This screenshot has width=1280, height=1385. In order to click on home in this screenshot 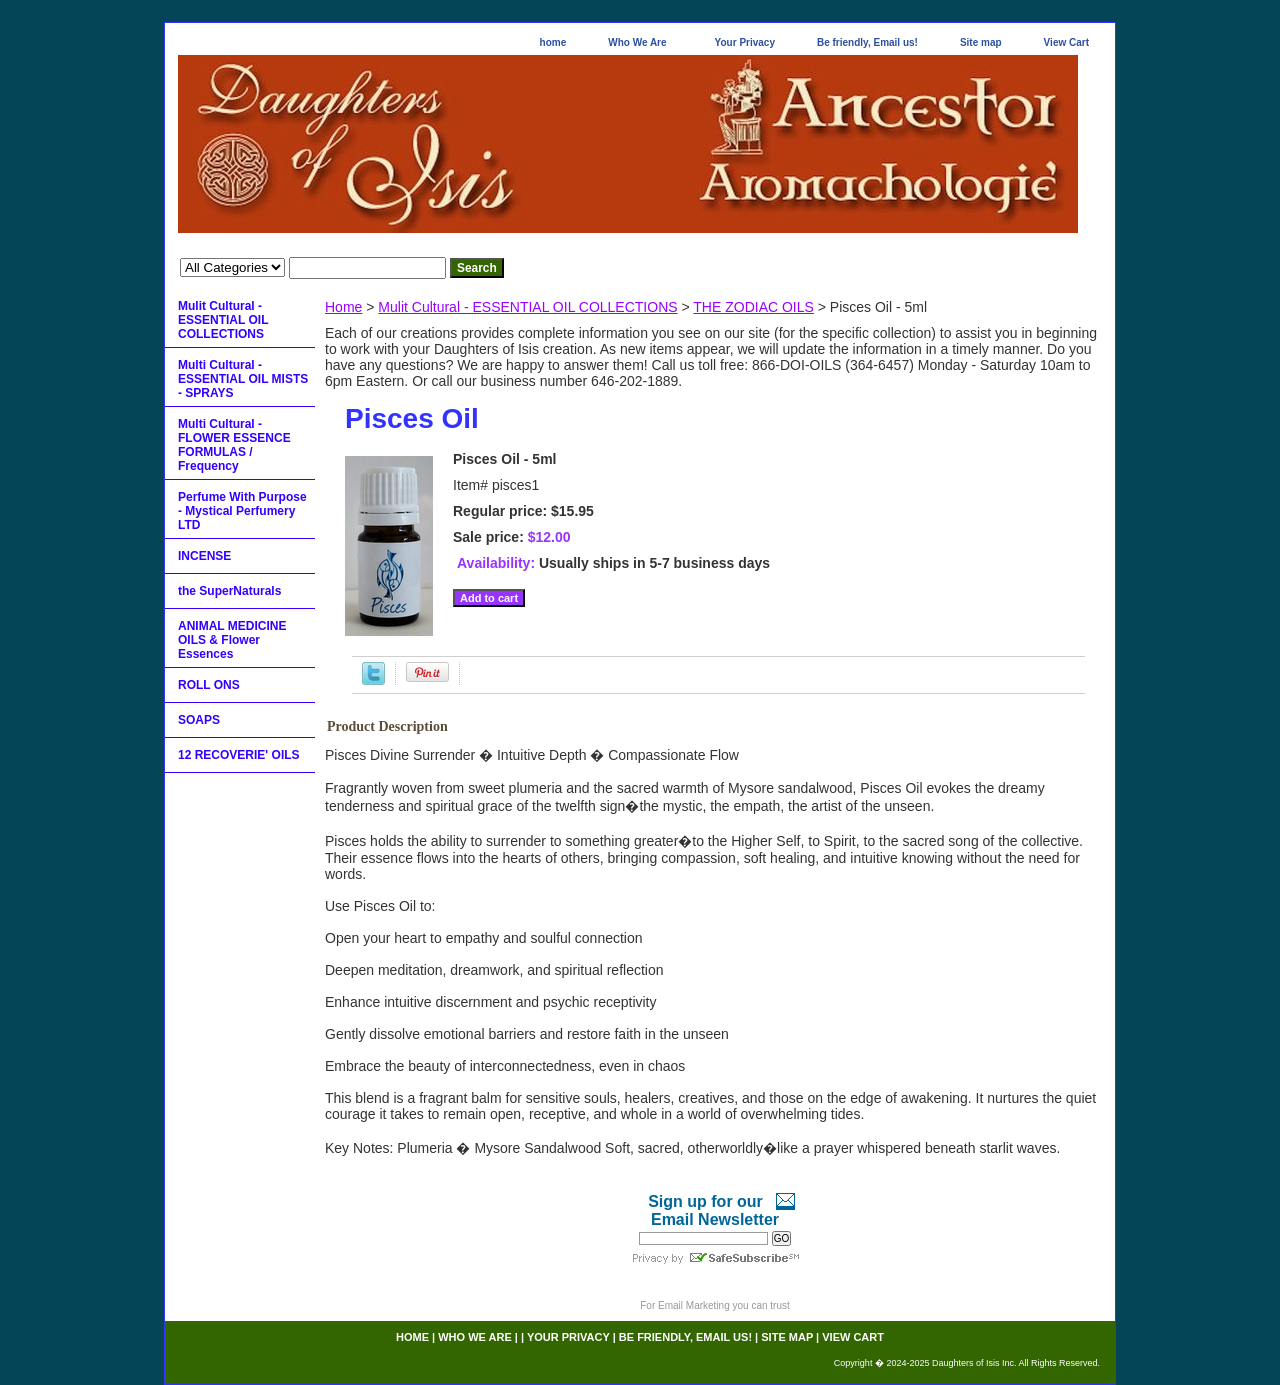, I will do `click(553, 42)`.